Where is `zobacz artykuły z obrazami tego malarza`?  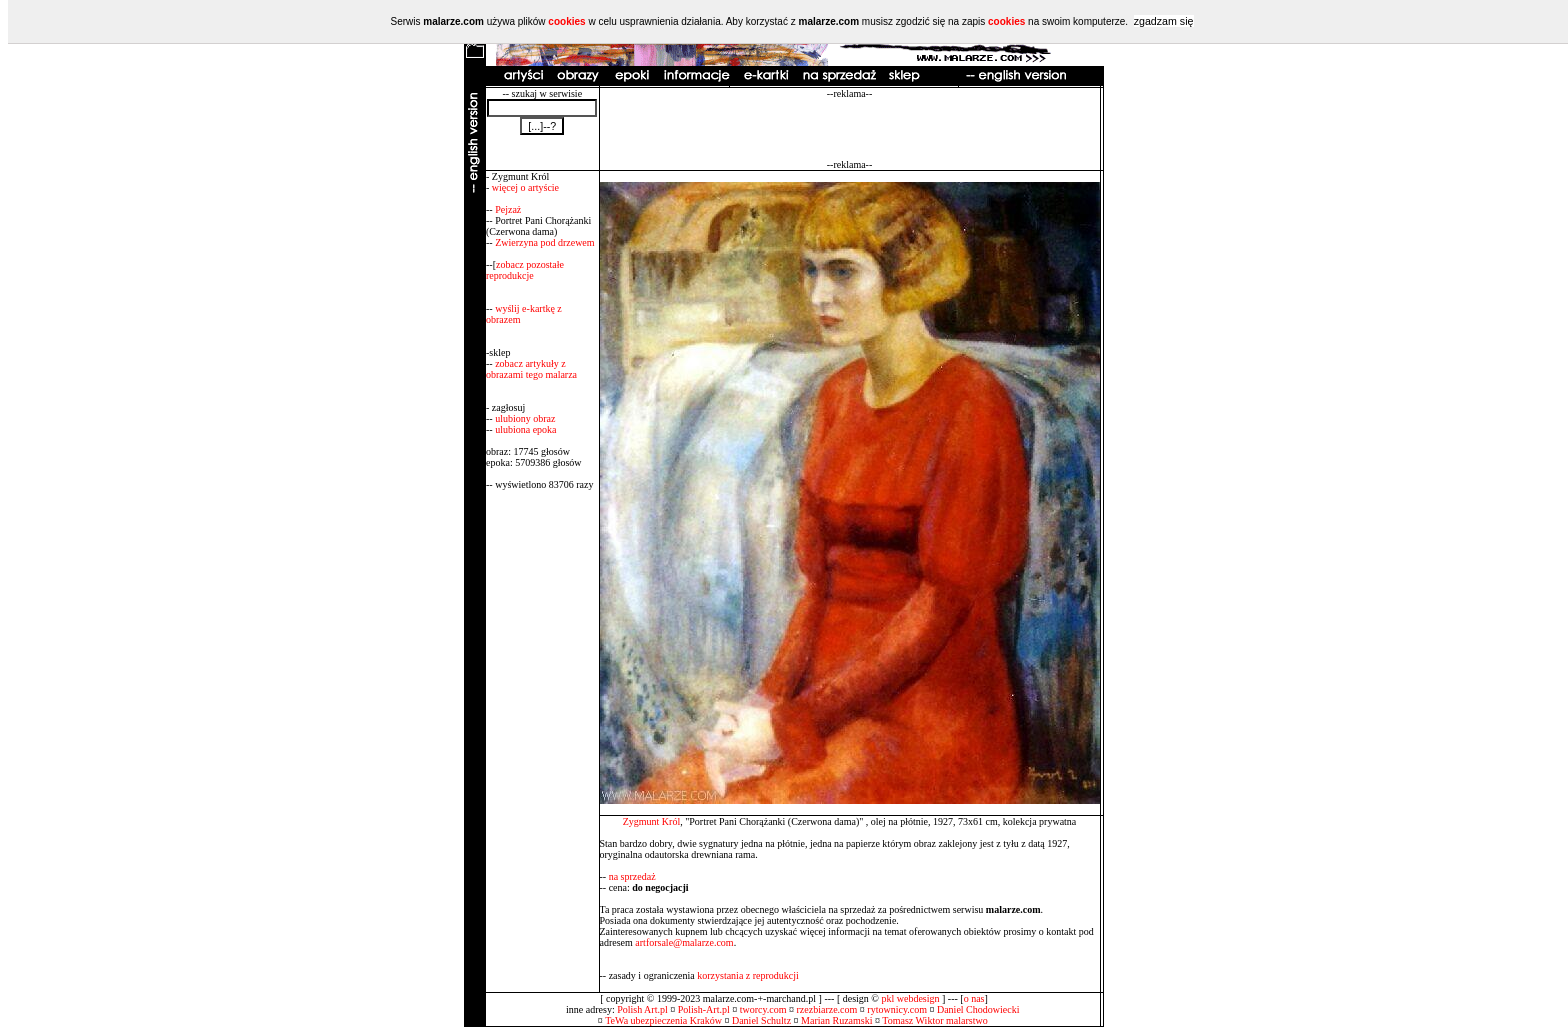 zobacz artykuły z obrazami tego malarza is located at coordinates (531, 369).